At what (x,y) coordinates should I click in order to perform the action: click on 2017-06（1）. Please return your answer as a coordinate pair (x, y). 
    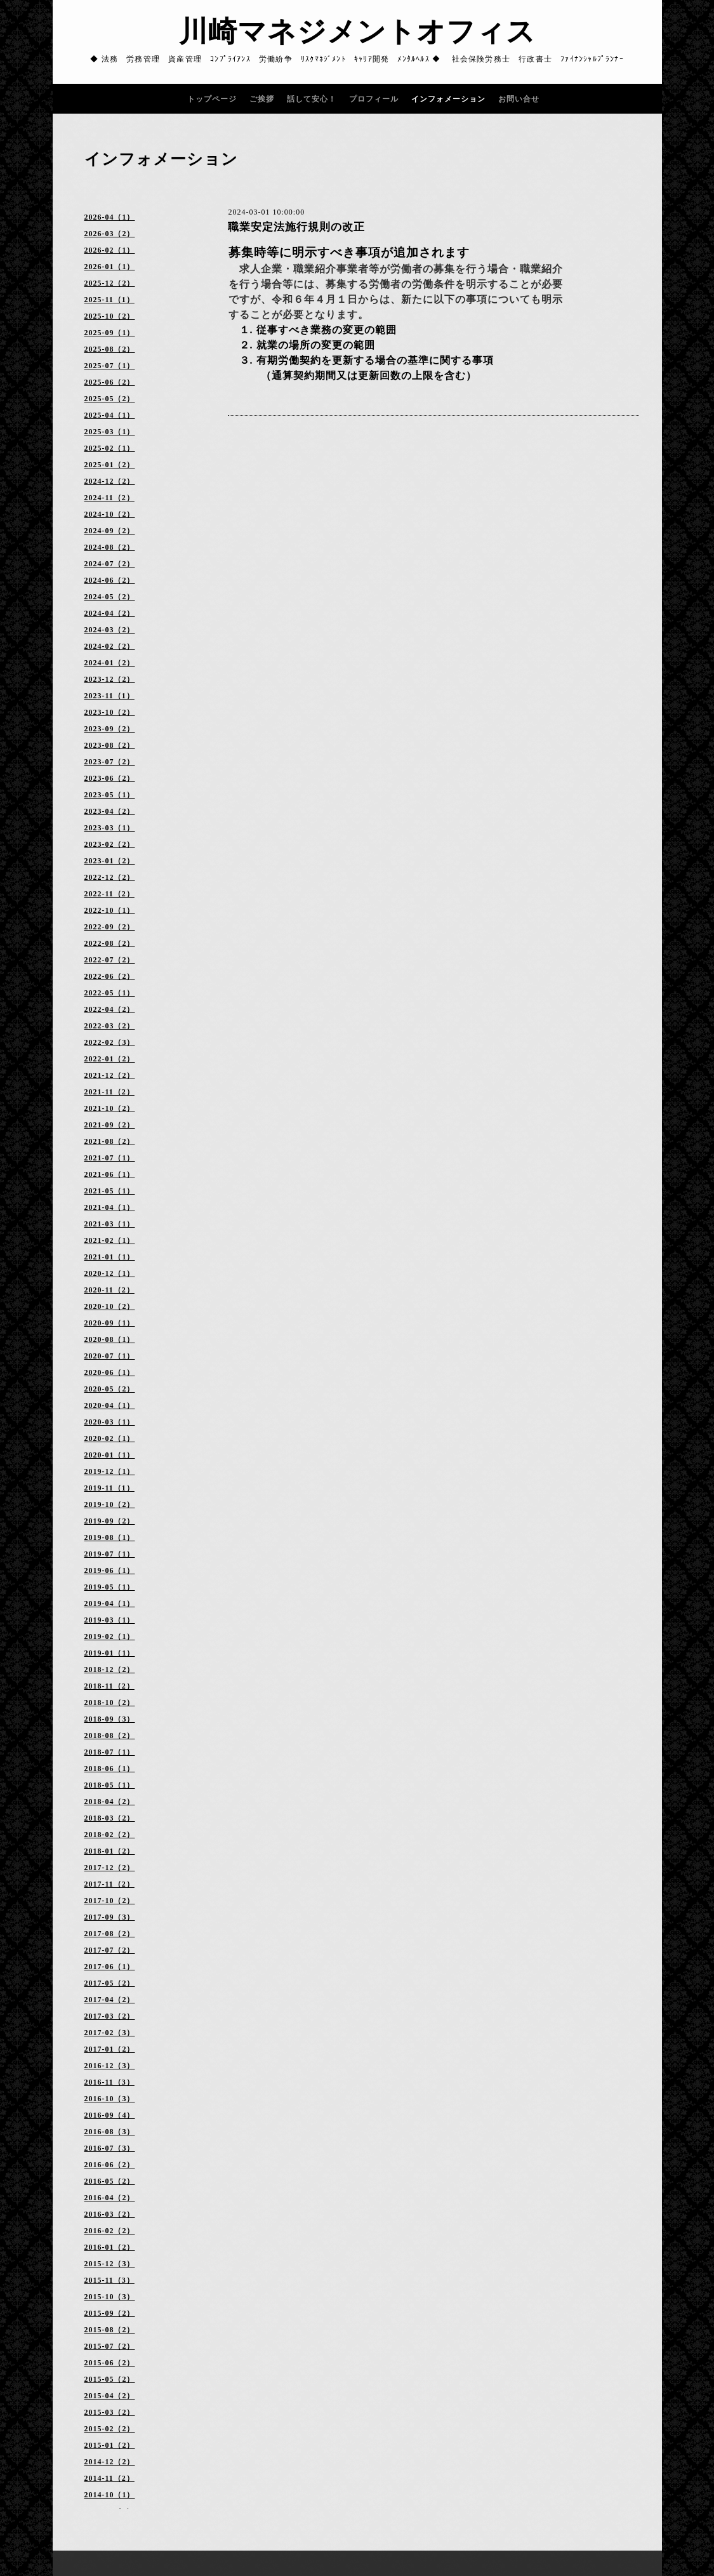
    Looking at the image, I should click on (109, 1966).